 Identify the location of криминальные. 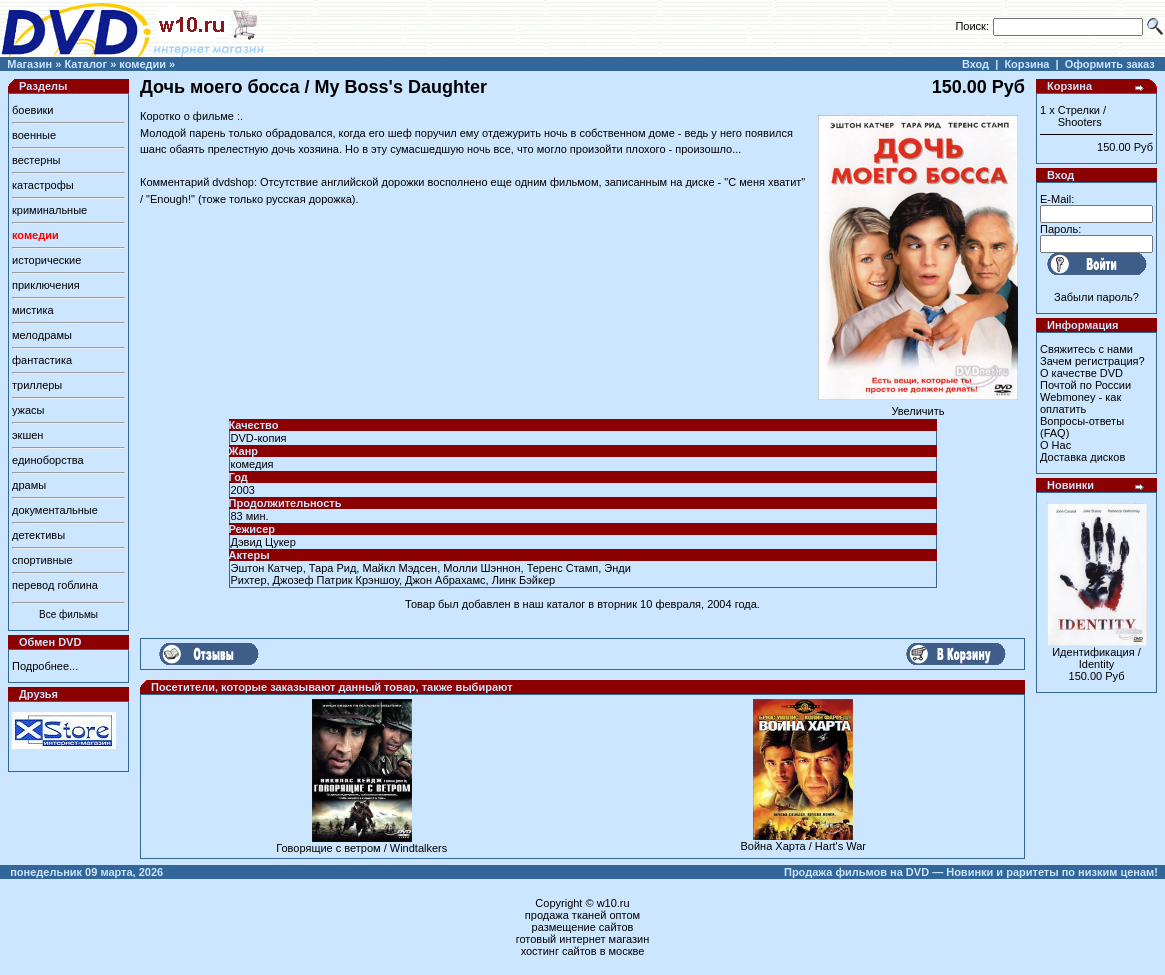
(49, 210).